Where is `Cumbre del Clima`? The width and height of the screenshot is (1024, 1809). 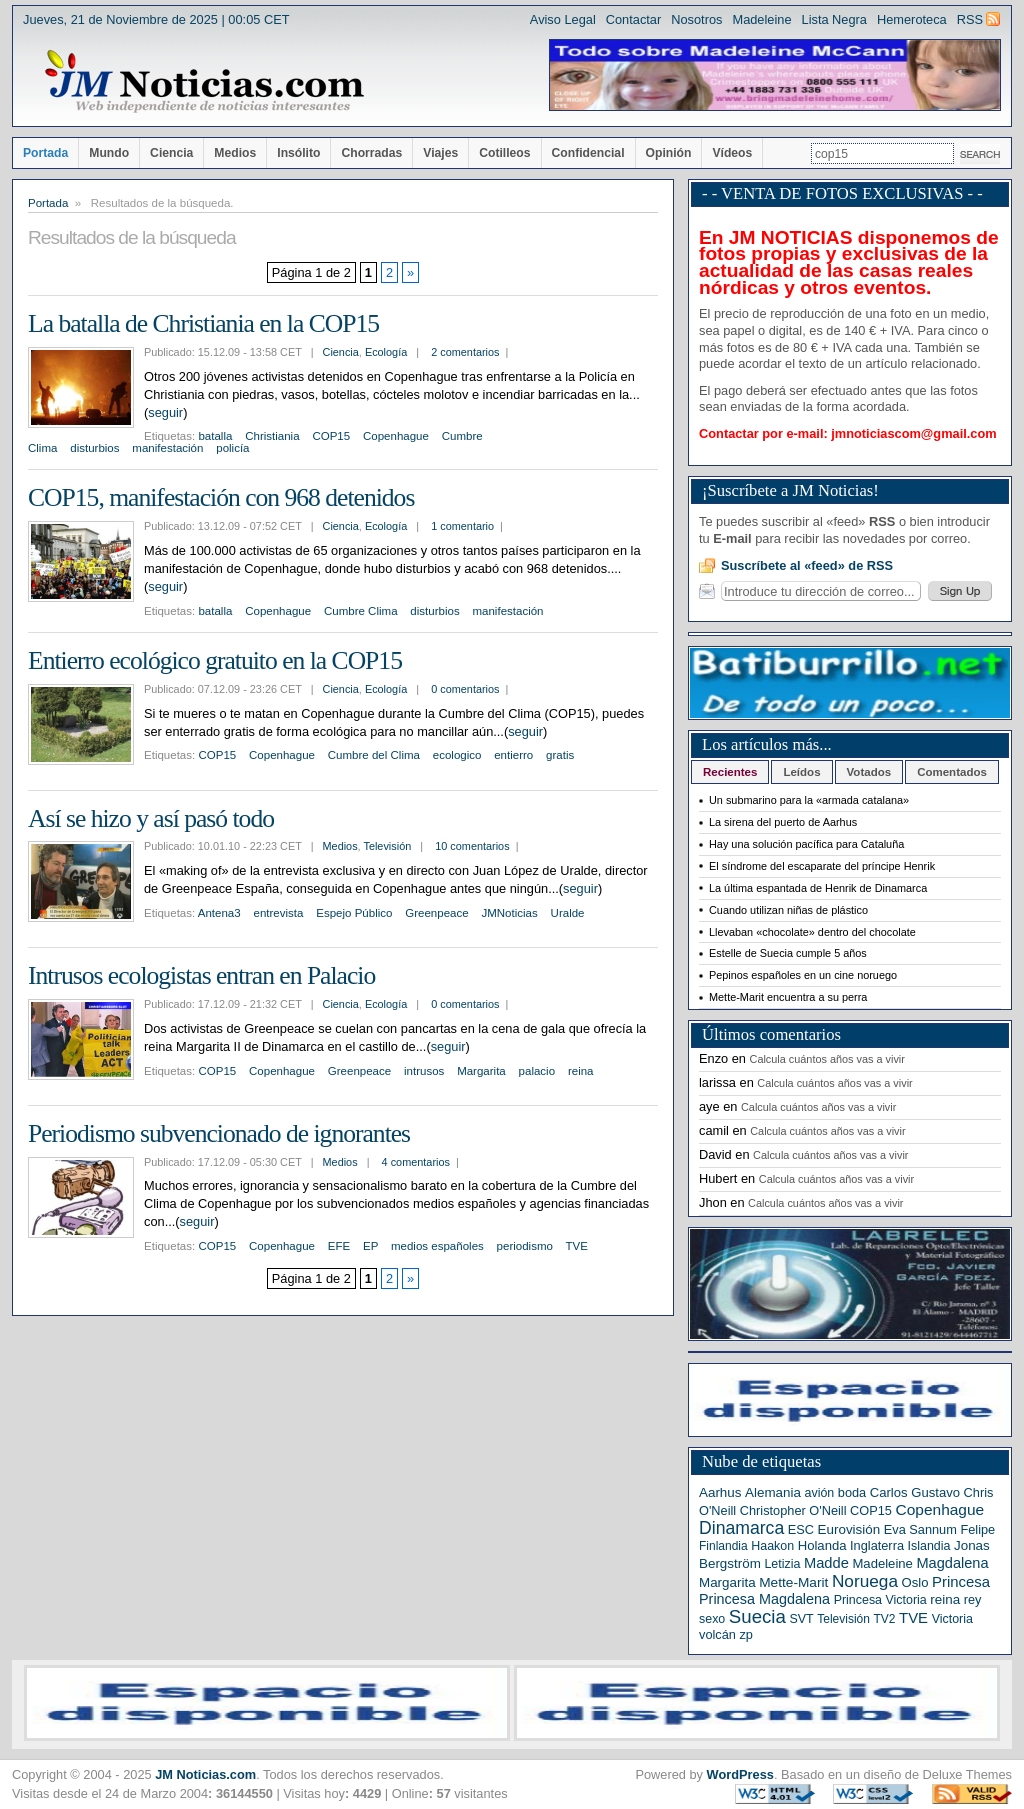 Cumbre del Clima is located at coordinates (374, 755).